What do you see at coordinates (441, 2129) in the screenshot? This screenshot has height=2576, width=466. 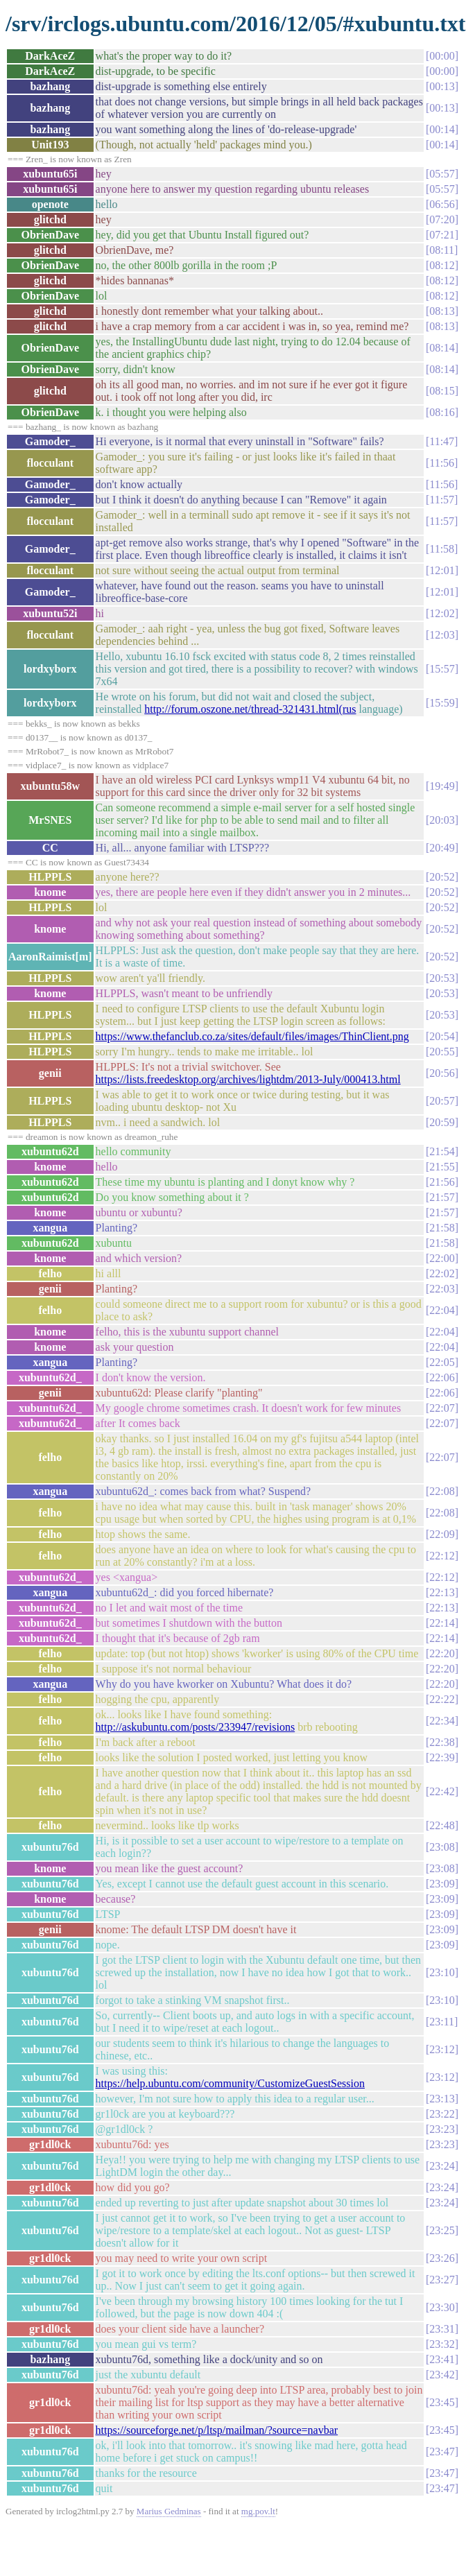 I see `23:23` at bounding box center [441, 2129].